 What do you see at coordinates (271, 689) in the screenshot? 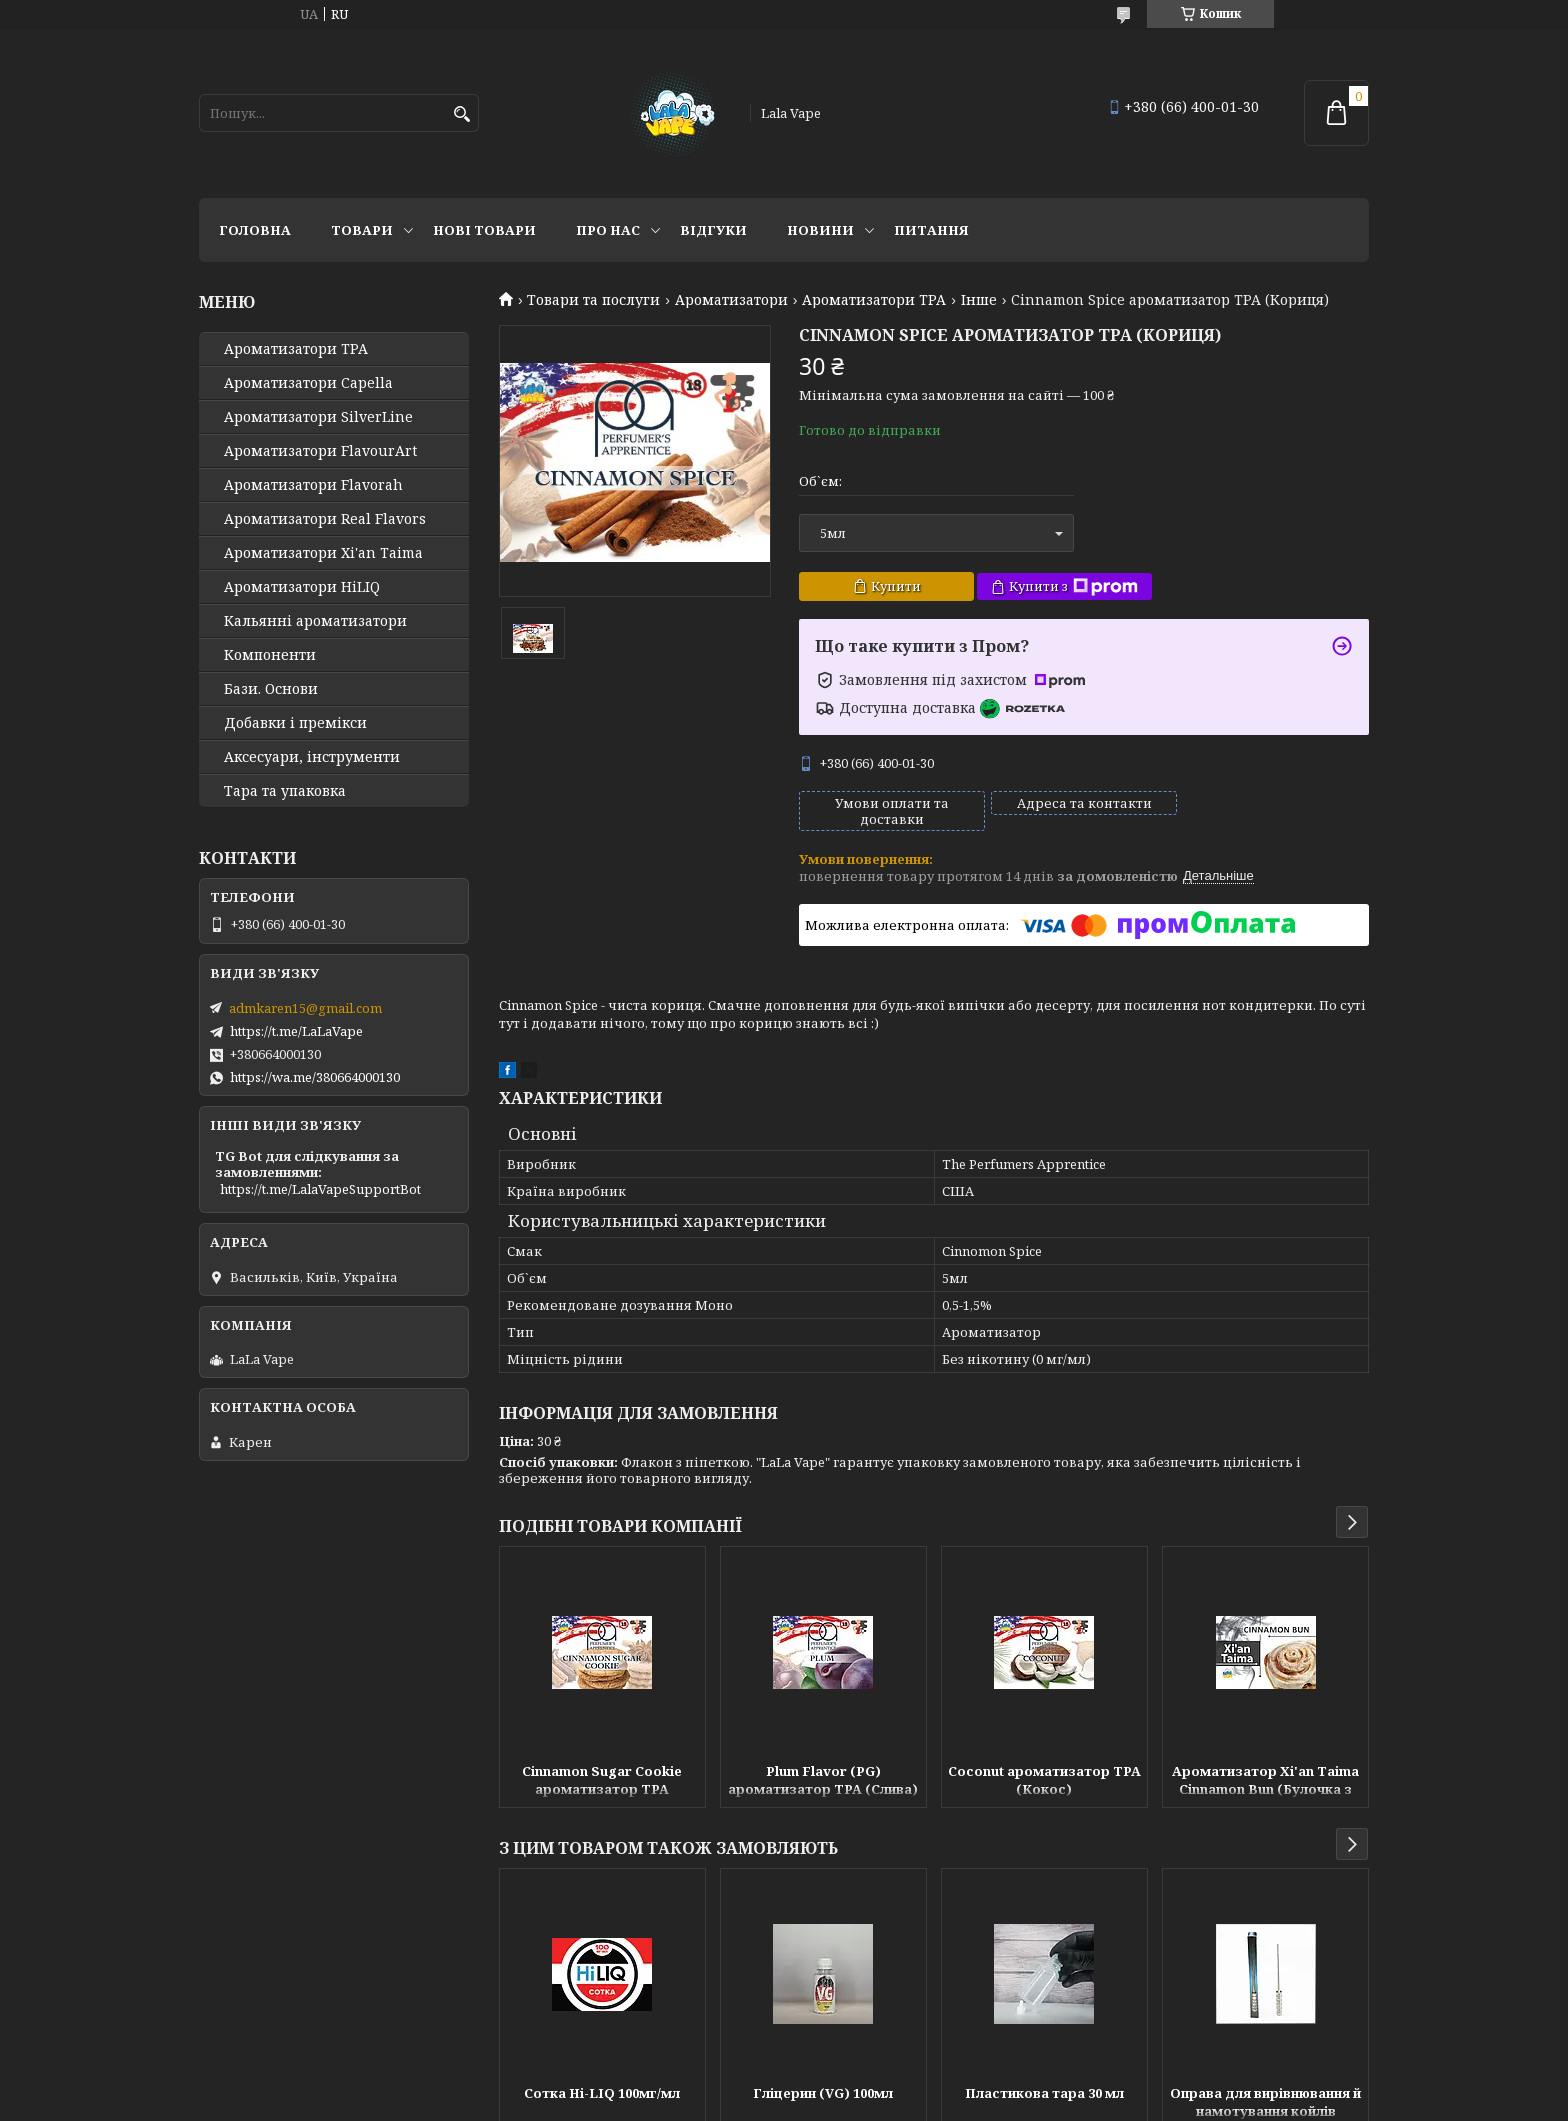
I see `Бази. Основи` at bounding box center [271, 689].